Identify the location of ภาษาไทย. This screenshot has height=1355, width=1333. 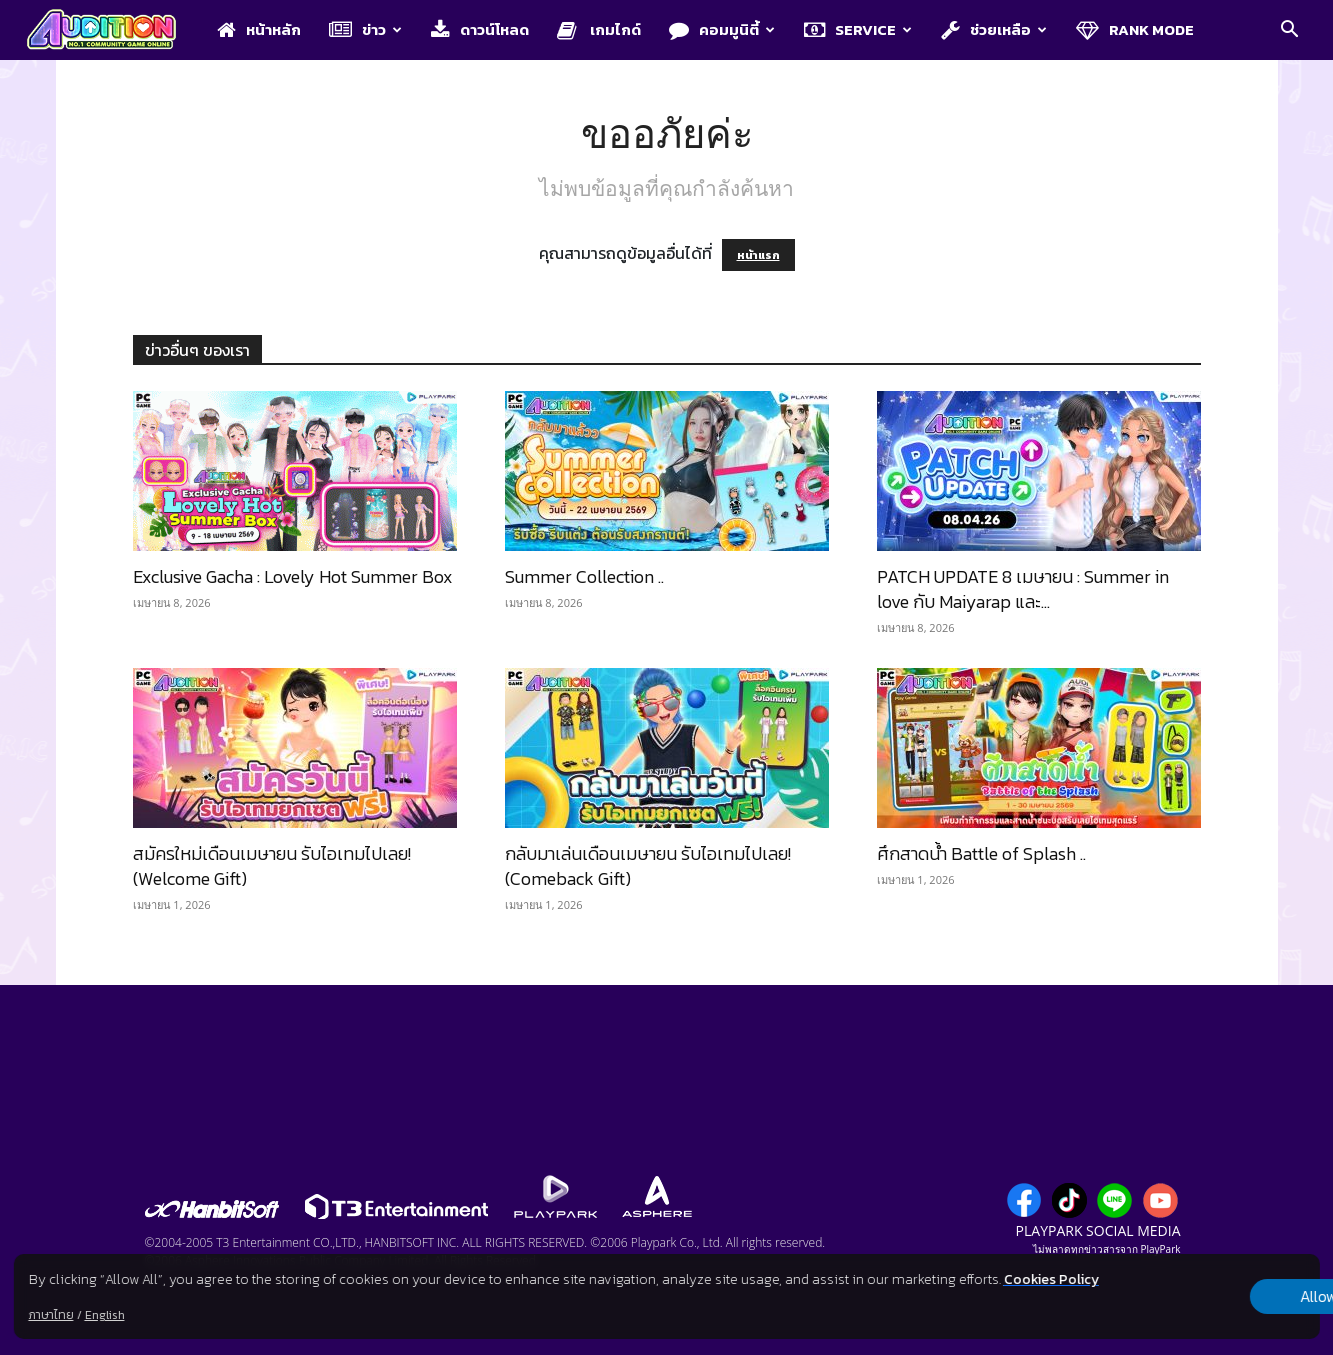
(50, 1315).